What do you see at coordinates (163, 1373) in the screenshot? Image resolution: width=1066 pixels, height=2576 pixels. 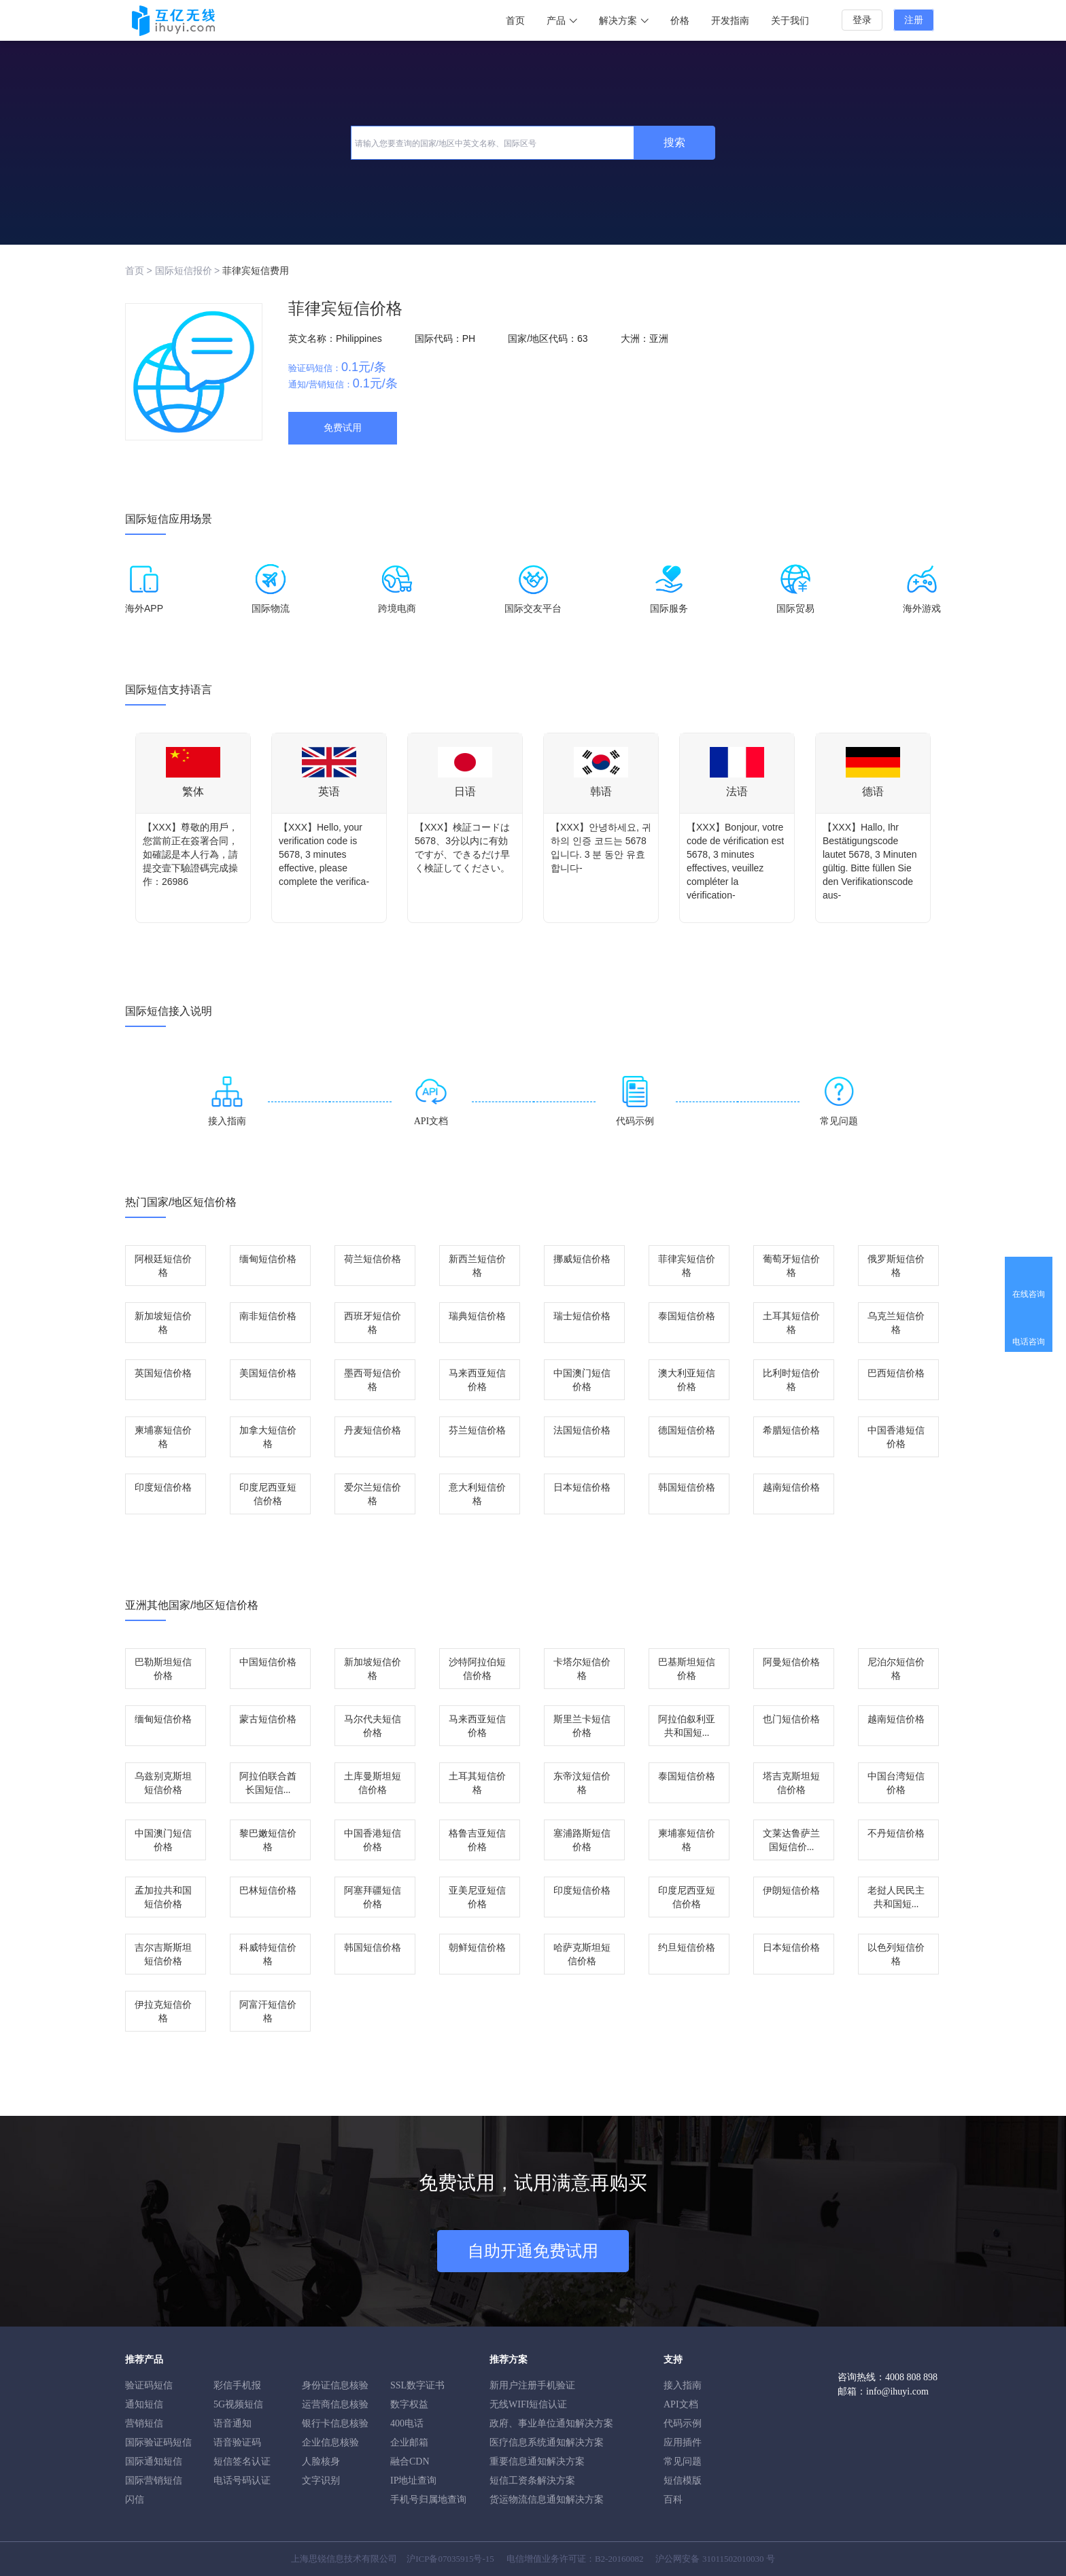 I see `英国短信价格` at bounding box center [163, 1373].